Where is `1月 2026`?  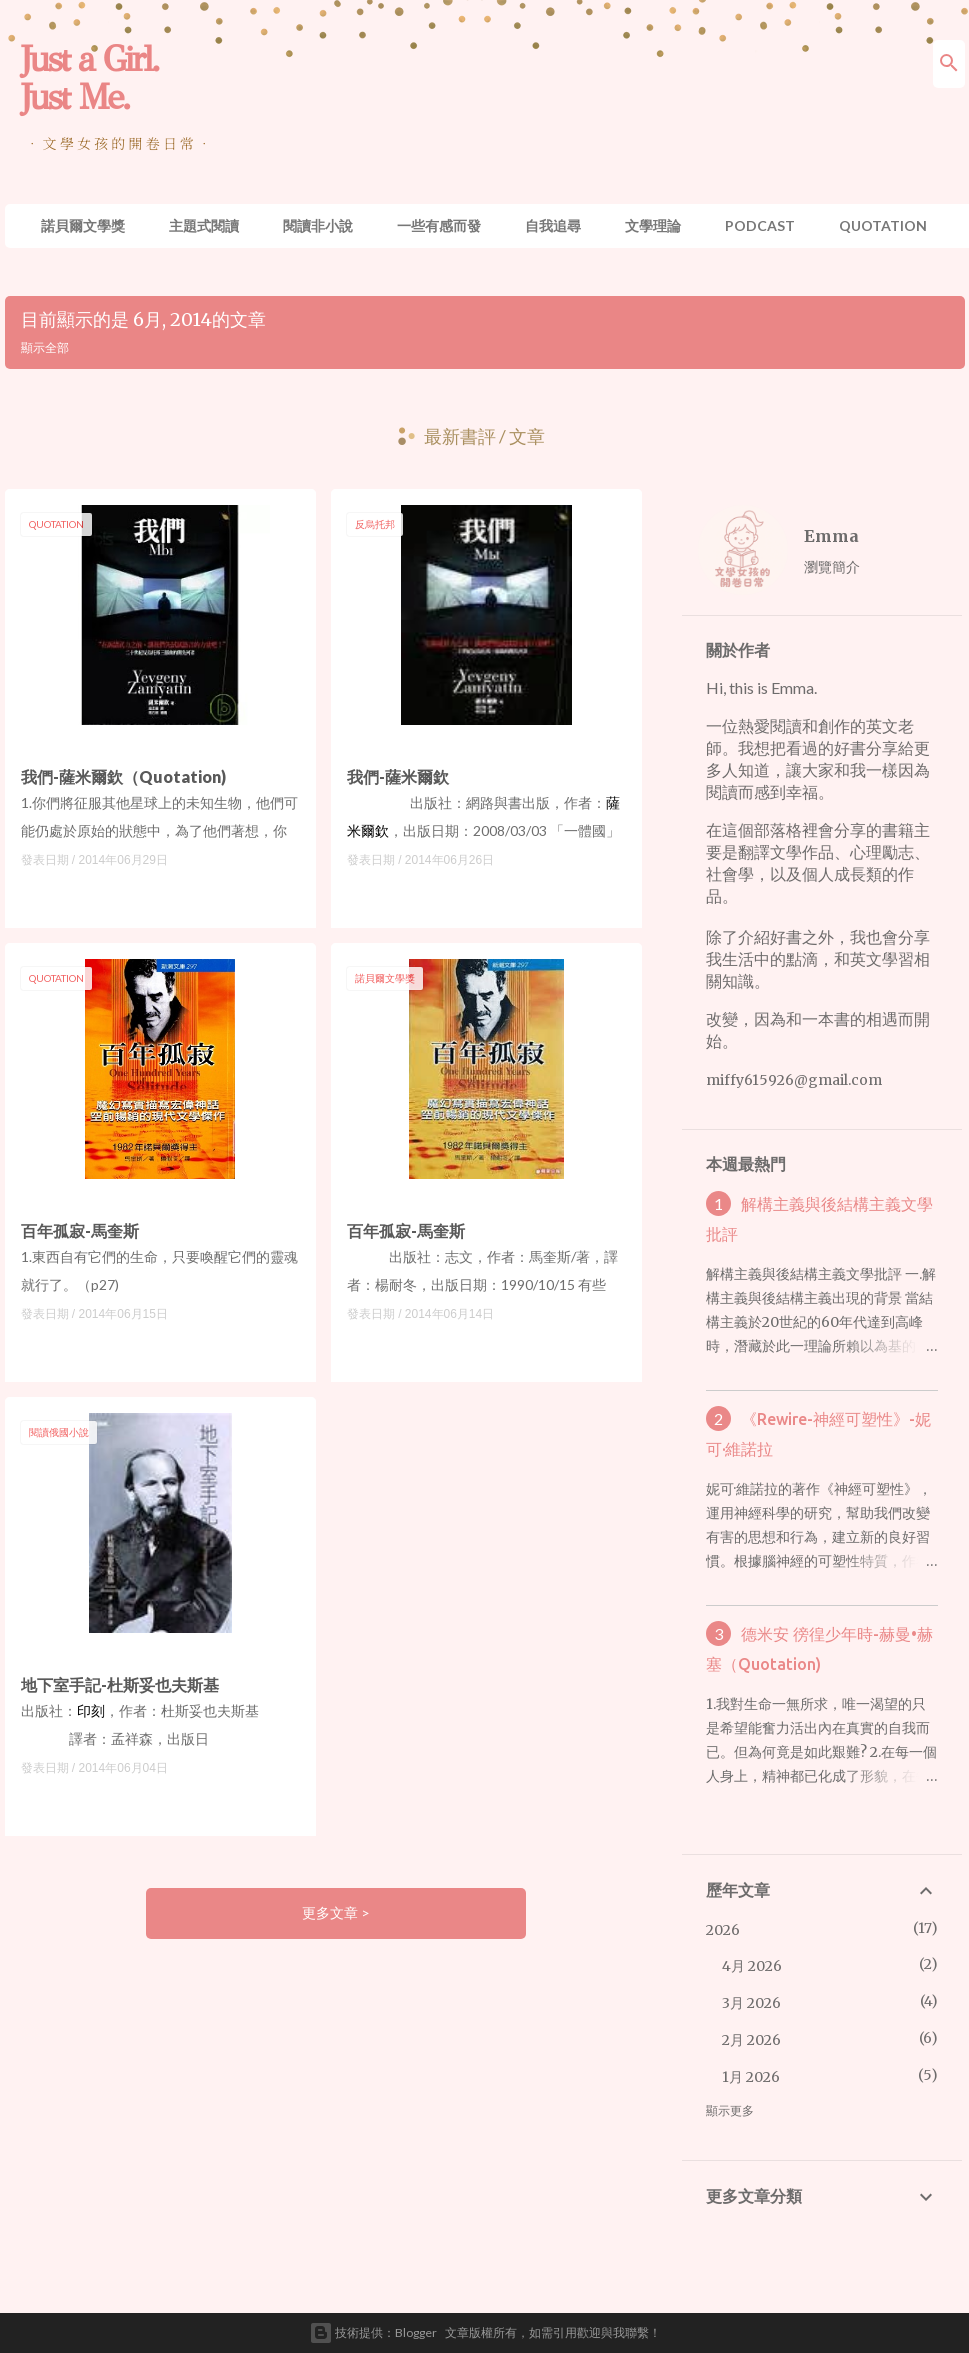 1月 2026 is located at coordinates (751, 2077).